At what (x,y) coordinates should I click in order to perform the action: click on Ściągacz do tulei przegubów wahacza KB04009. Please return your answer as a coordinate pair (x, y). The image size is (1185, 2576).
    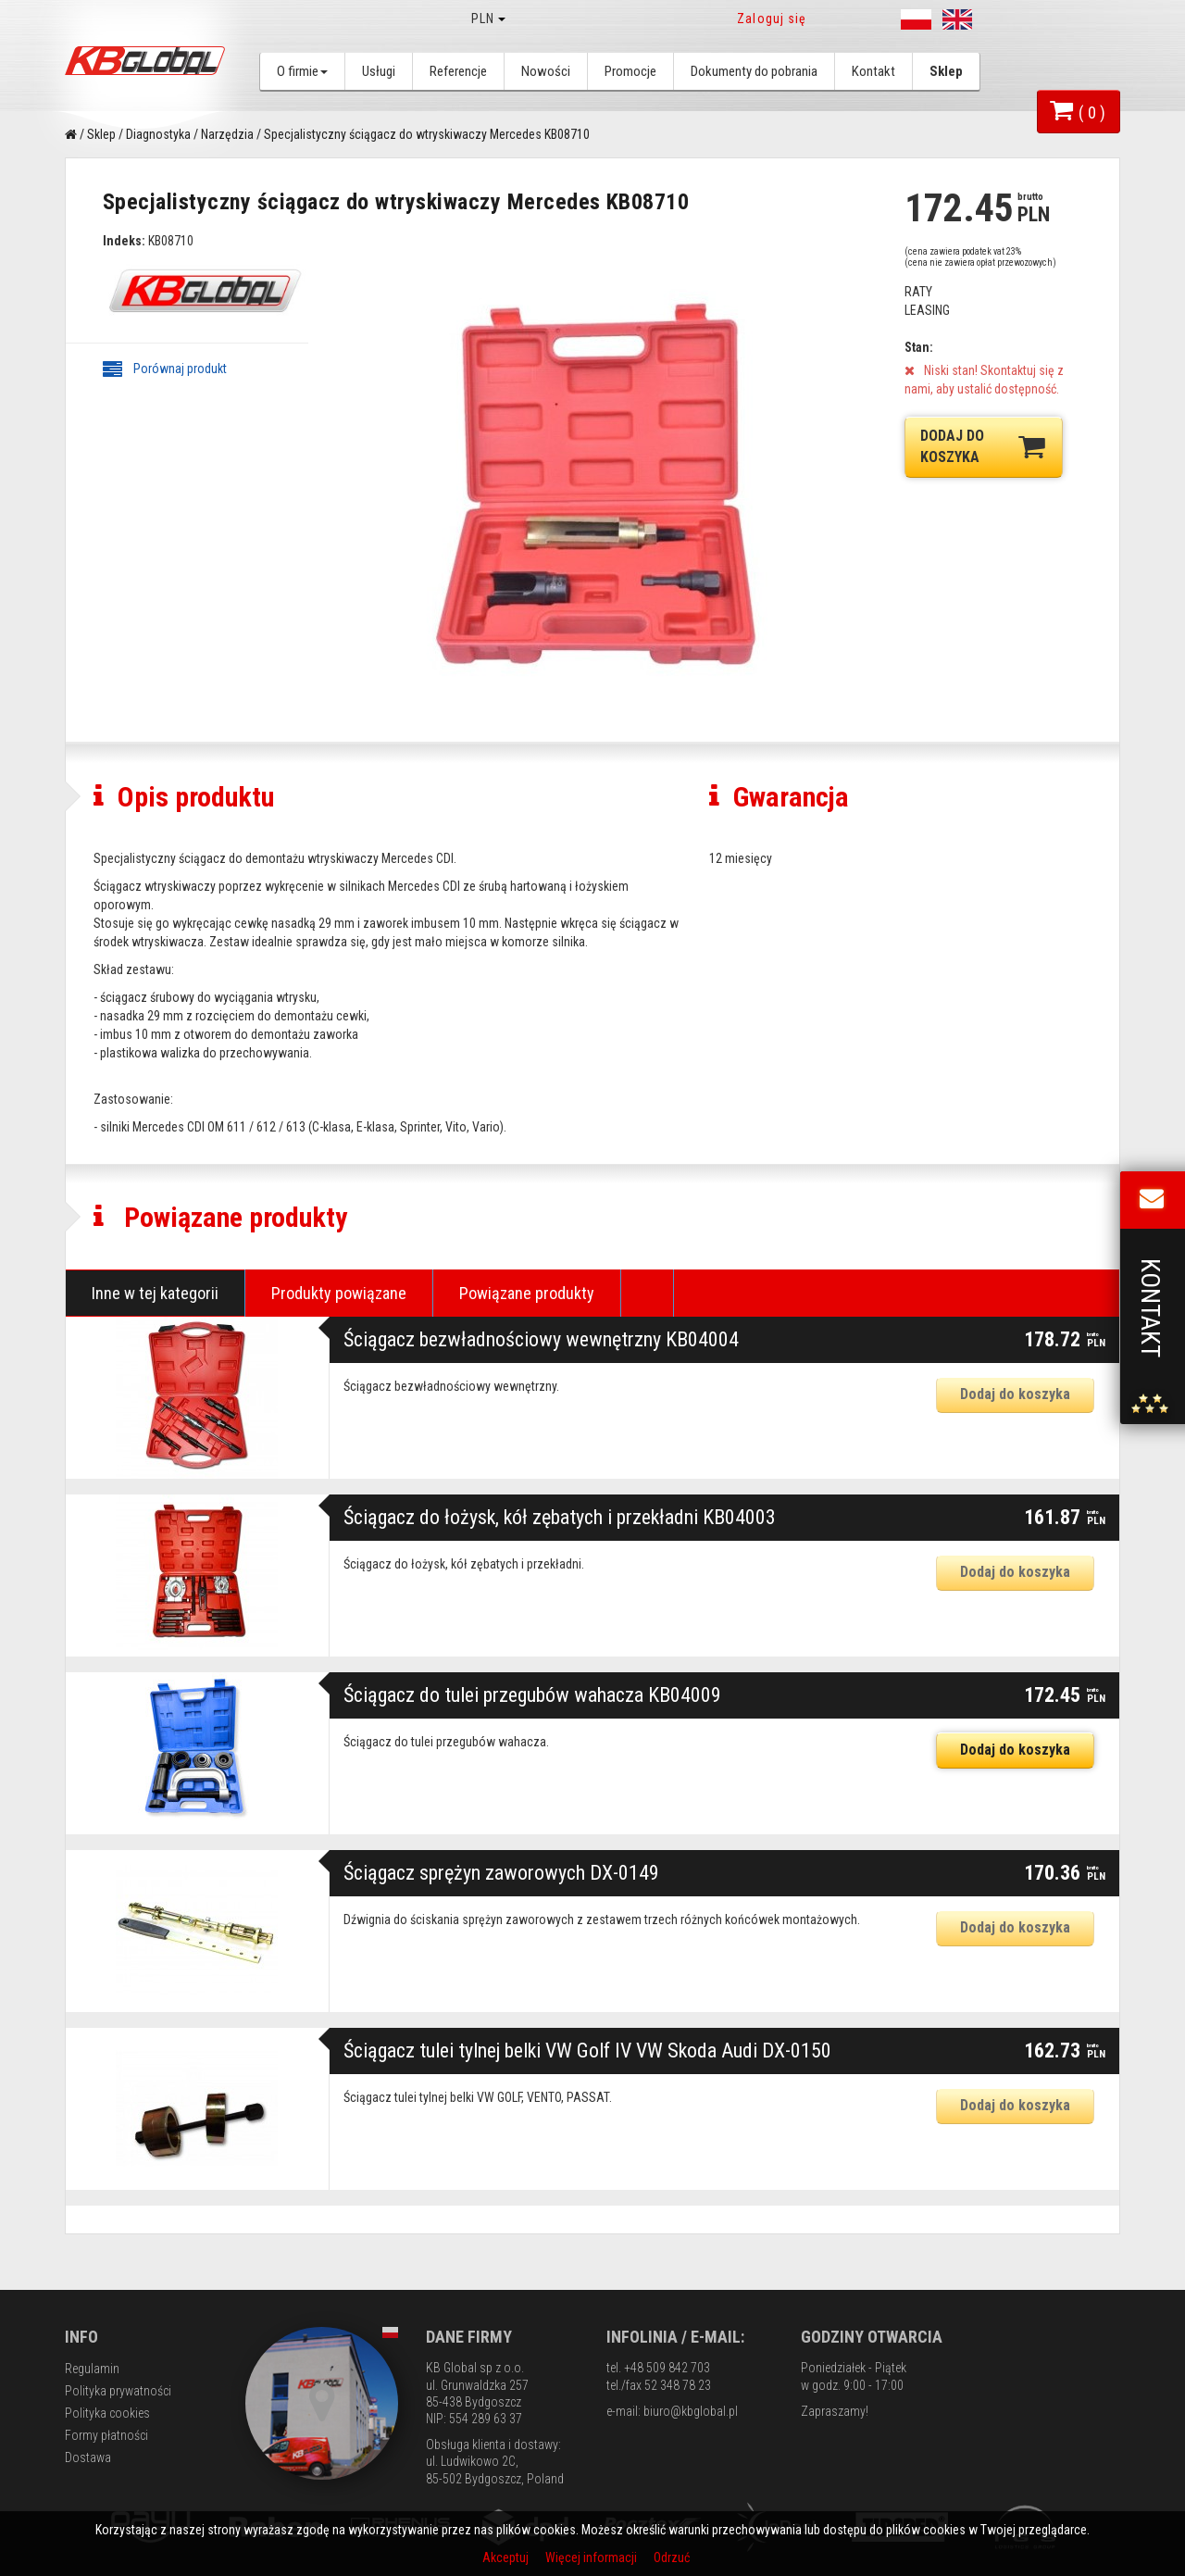
    Looking at the image, I should click on (532, 1695).